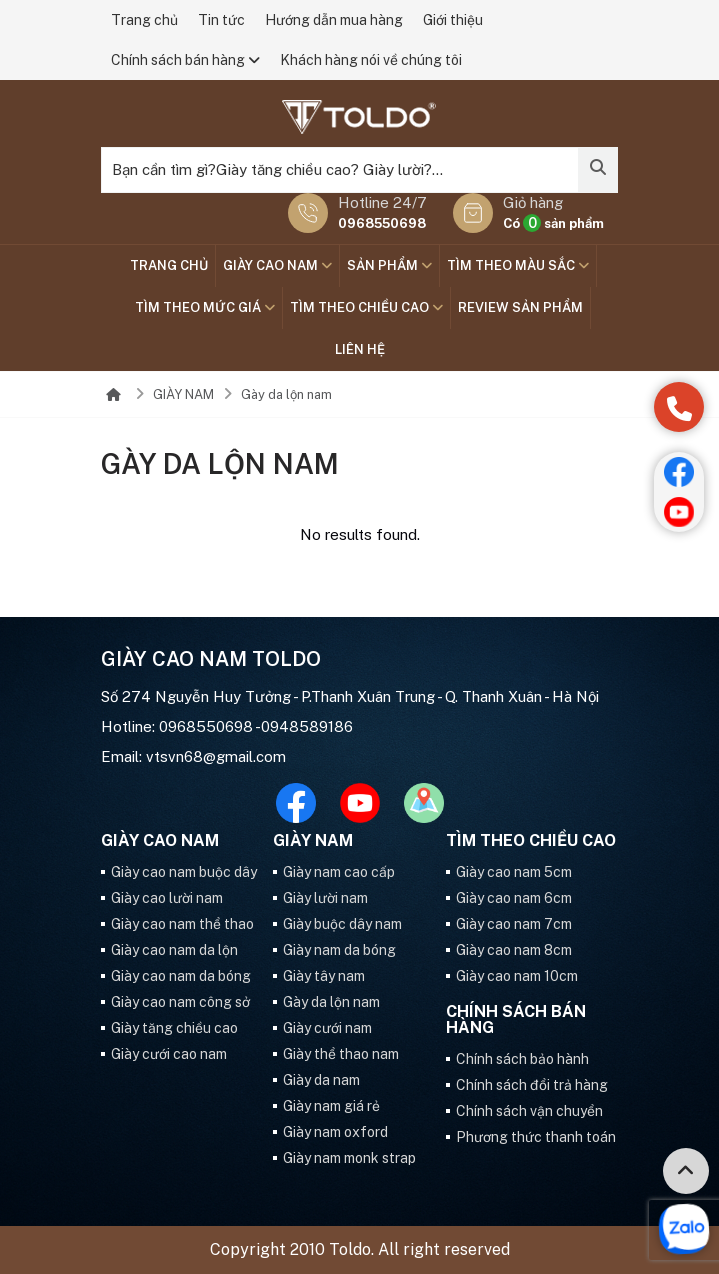 The height and width of the screenshot is (1274, 719). What do you see at coordinates (453, 20) in the screenshot?
I see `Giới thiệu` at bounding box center [453, 20].